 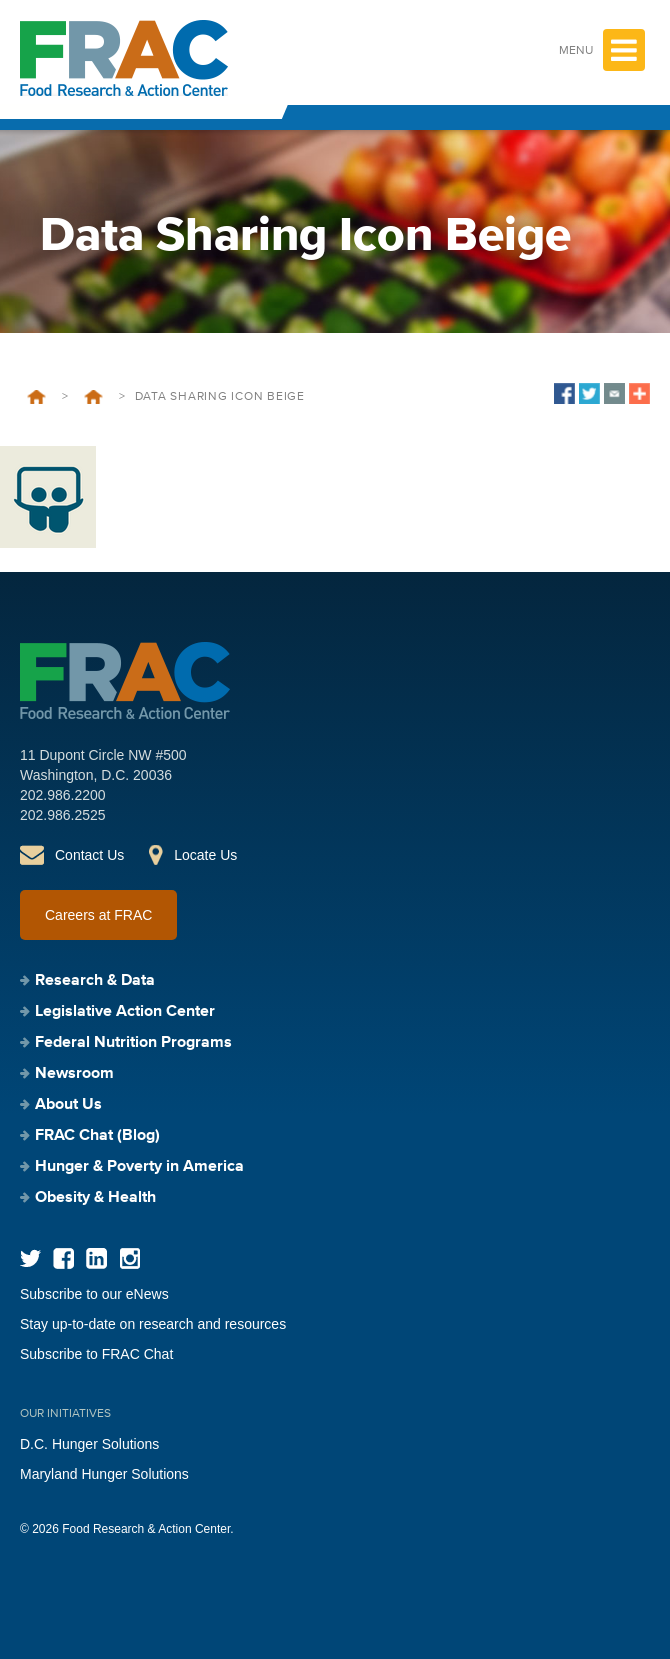 What do you see at coordinates (63, 815) in the screenshot?
I see `202.986.2525` at bounding box center [63, 815].